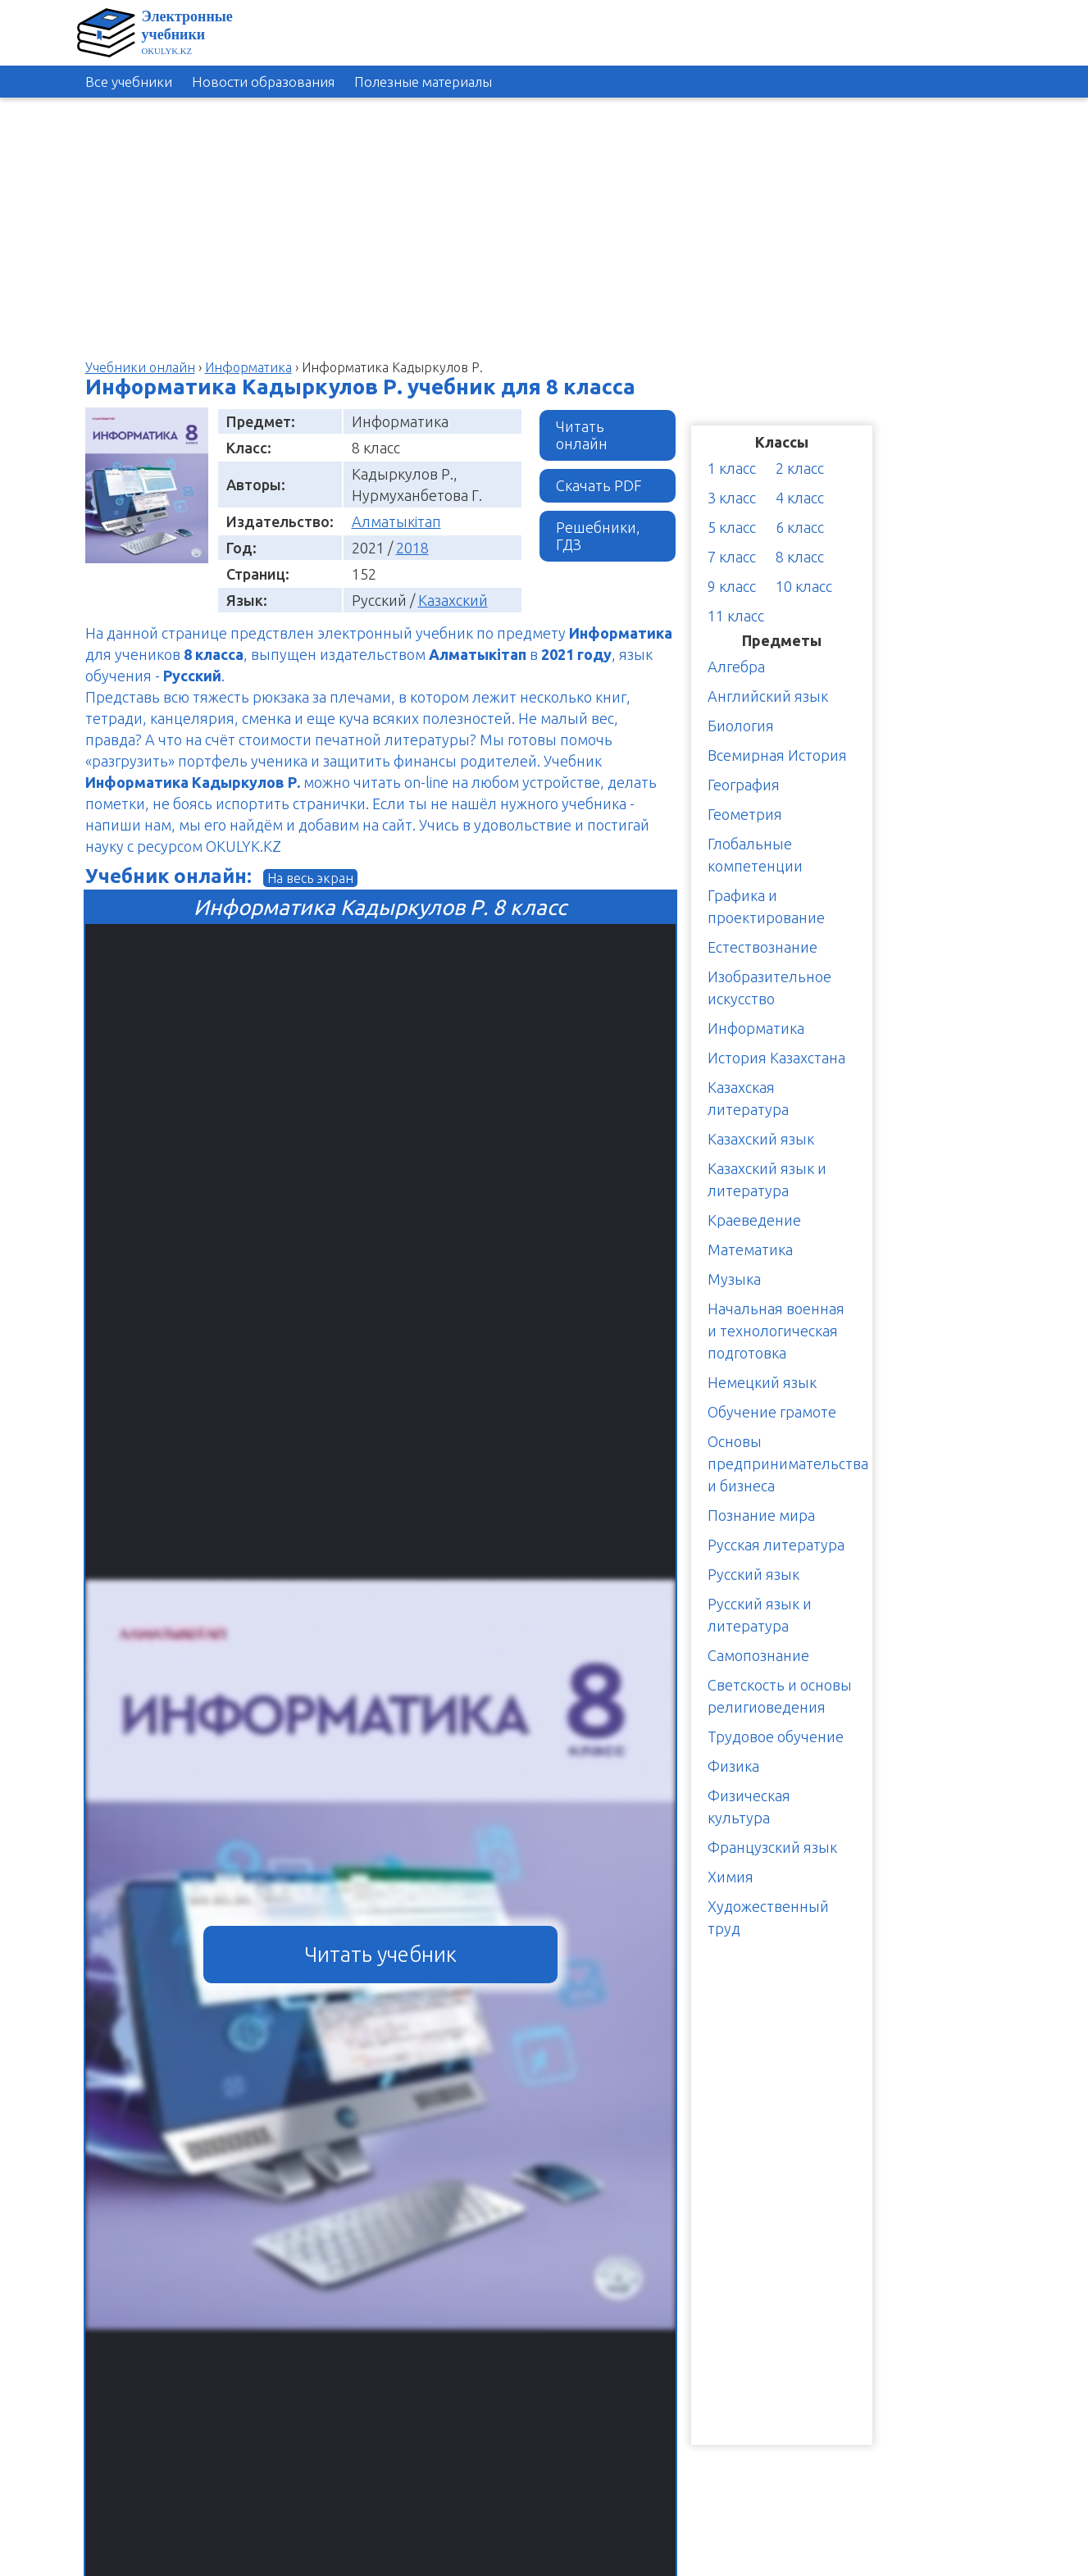  I want to click on 7 класс, so click(732, 556).